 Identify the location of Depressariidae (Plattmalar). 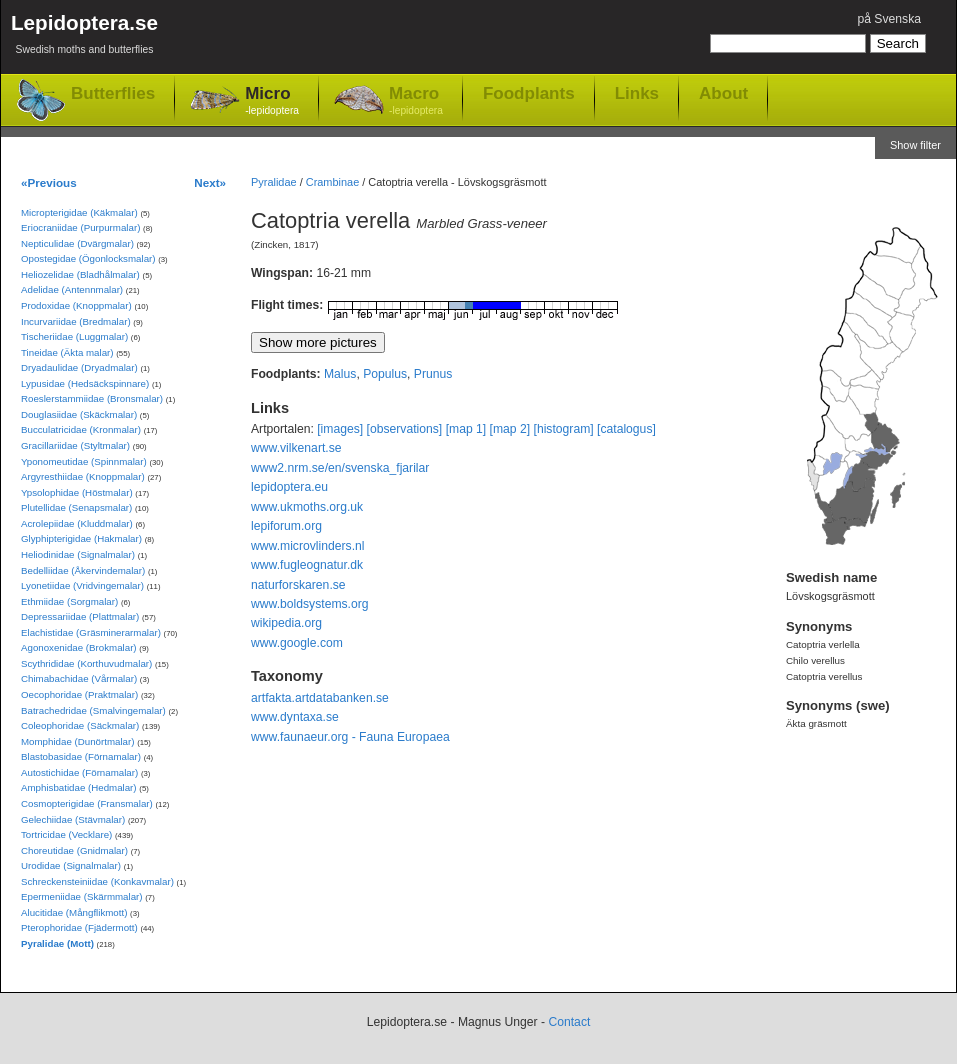
(80, 616).